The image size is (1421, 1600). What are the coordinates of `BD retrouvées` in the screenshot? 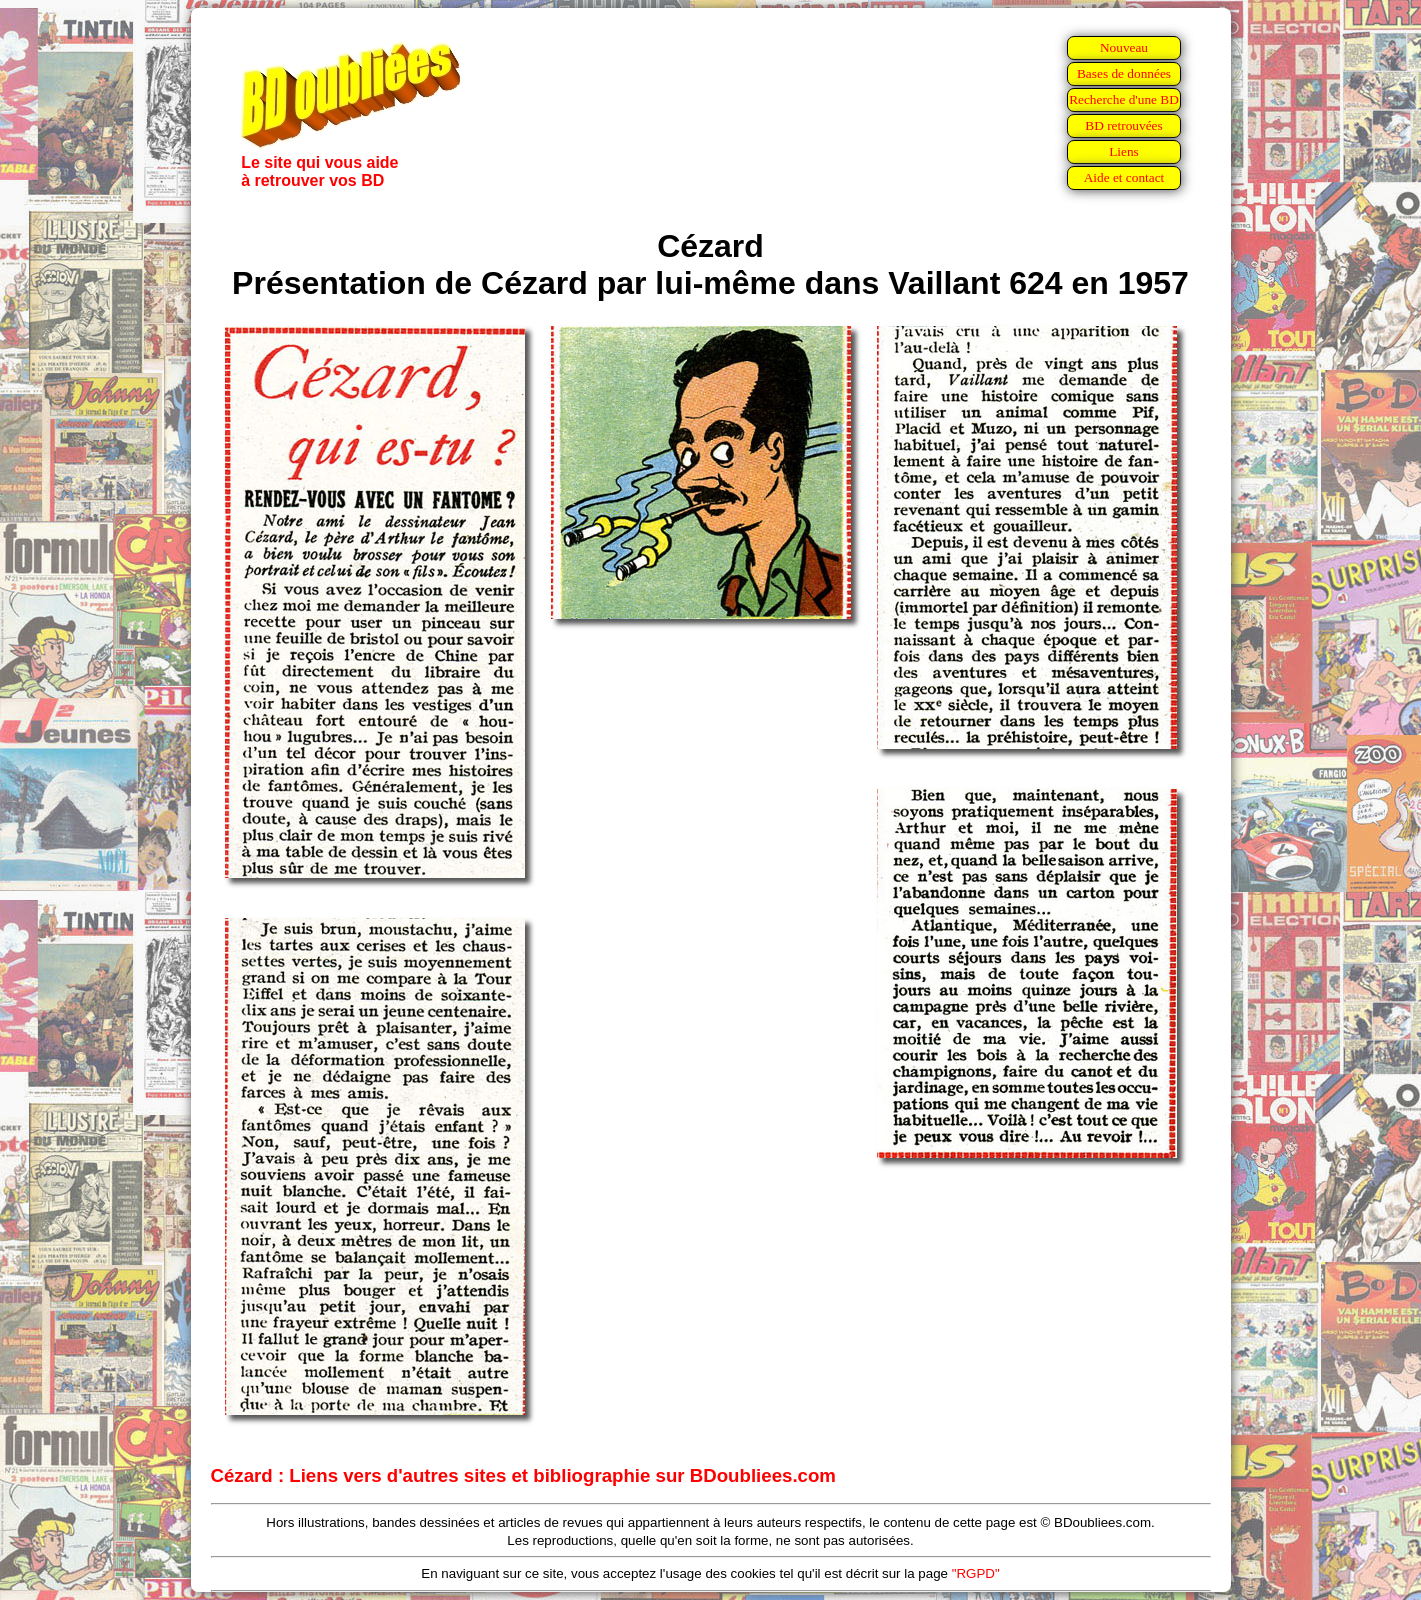 It's located at (1123, 125).